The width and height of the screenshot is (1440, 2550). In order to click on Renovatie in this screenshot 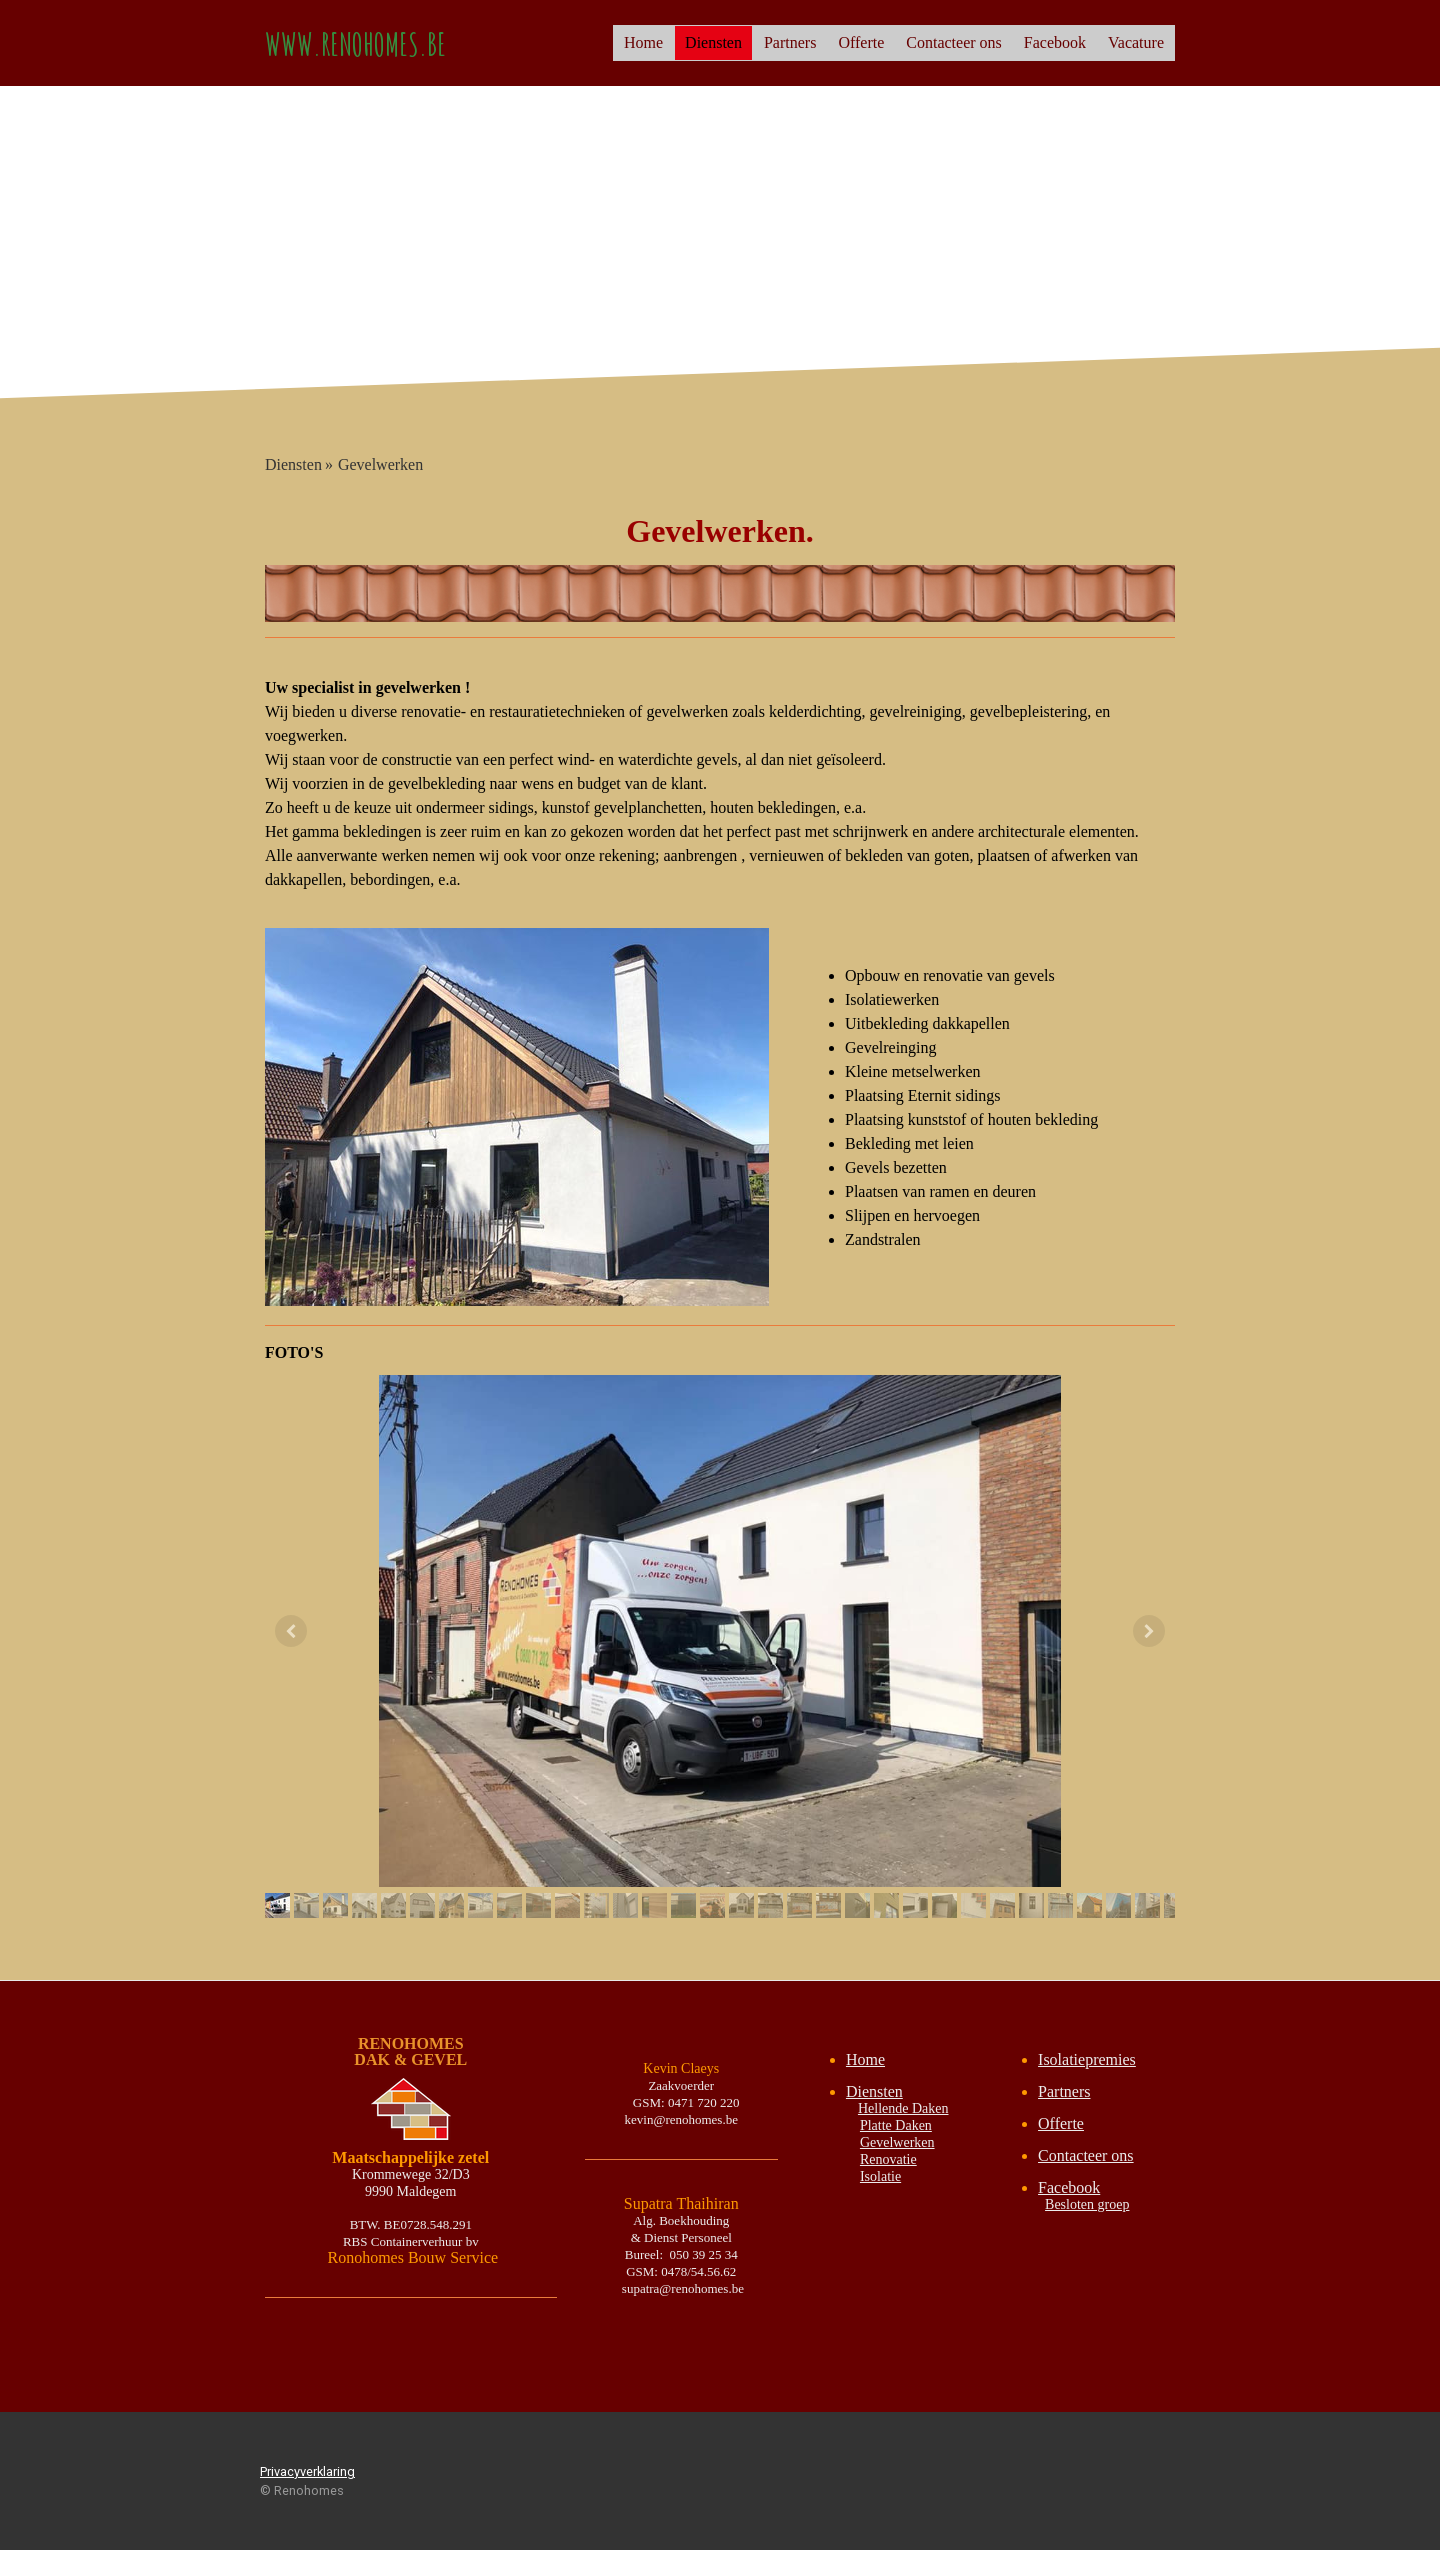, I will do `click(888, 2159)`.